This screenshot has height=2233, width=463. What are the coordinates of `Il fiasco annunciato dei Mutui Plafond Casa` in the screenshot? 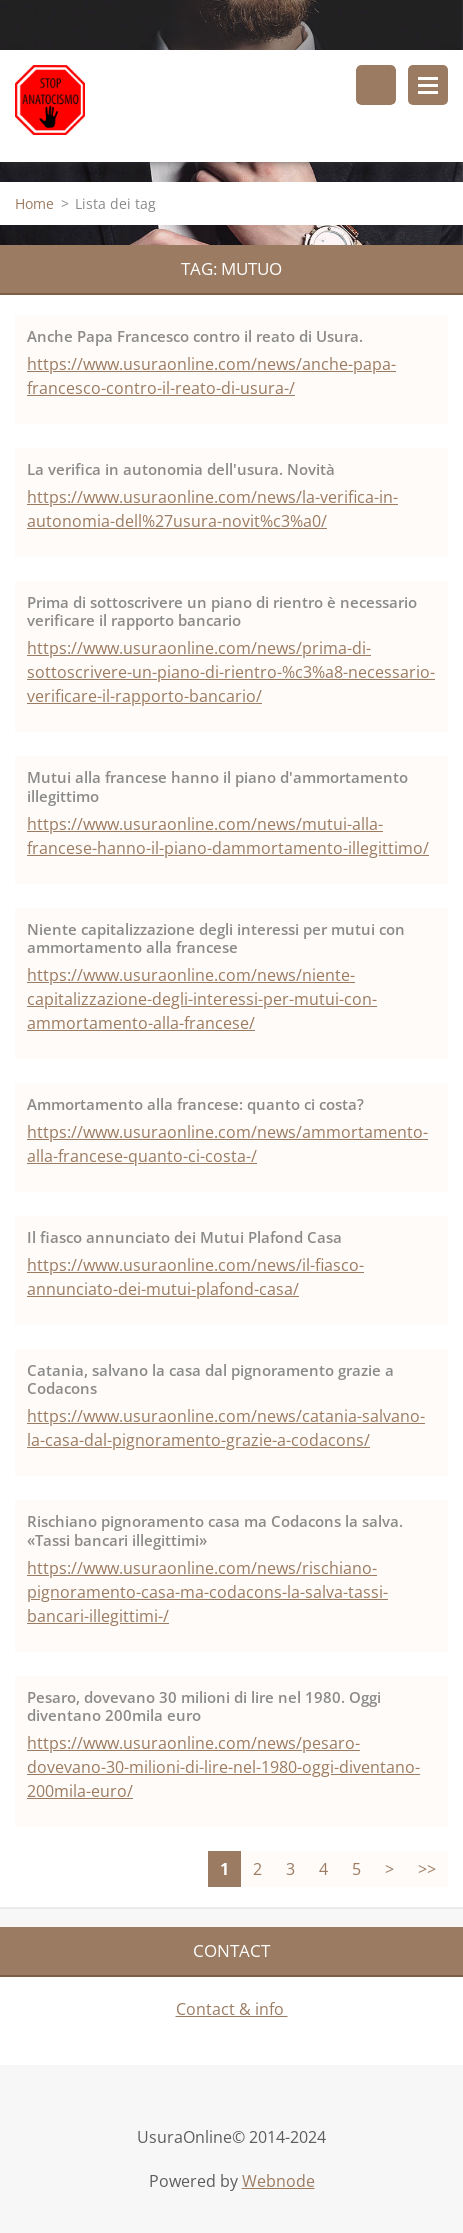 It's located at (184, 1237).